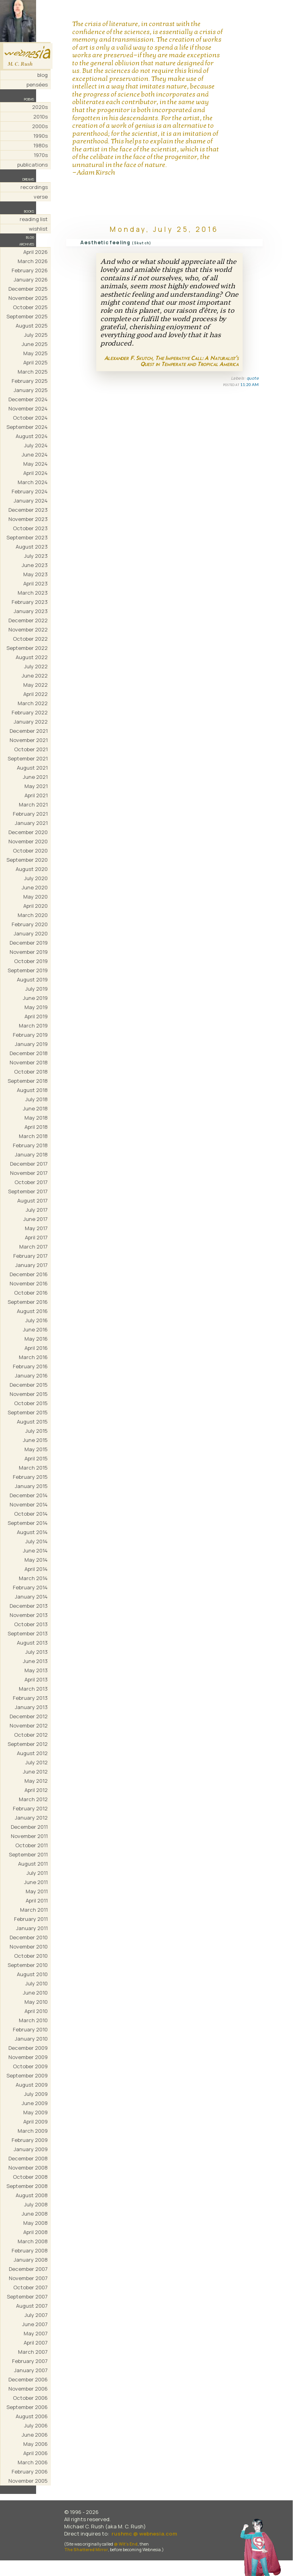 The image size is (308, 2576). Describe the element at coordinates (36, 1016) in the screenshot. I see `April 2019` at that location.